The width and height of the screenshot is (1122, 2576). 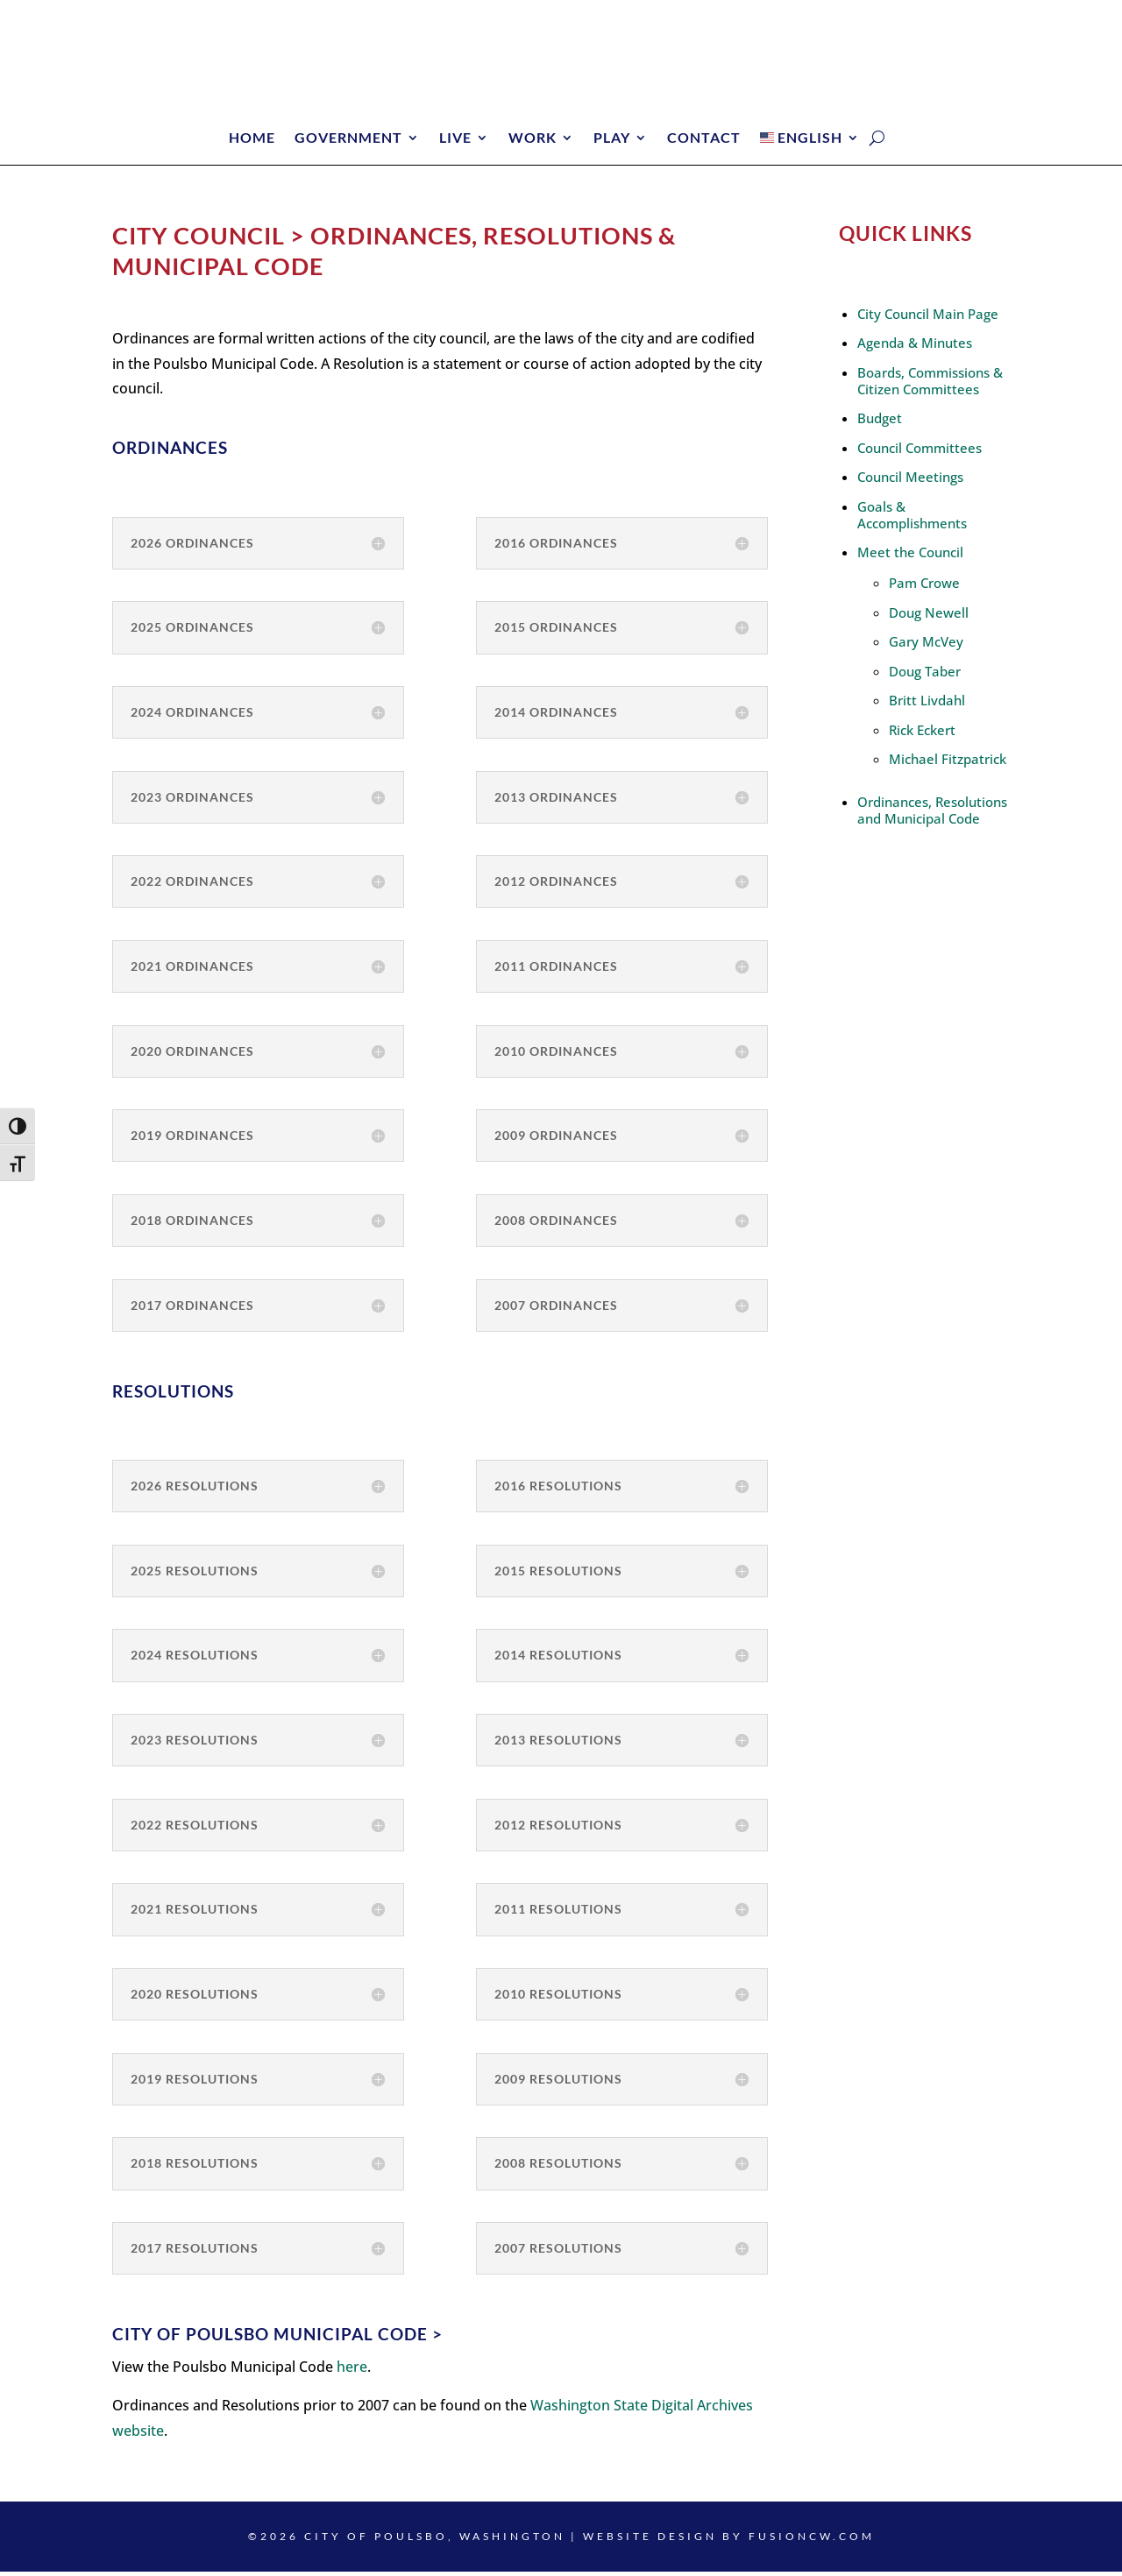 I want to click on Michael Fitzpatrick, so click(x=947, y=763).